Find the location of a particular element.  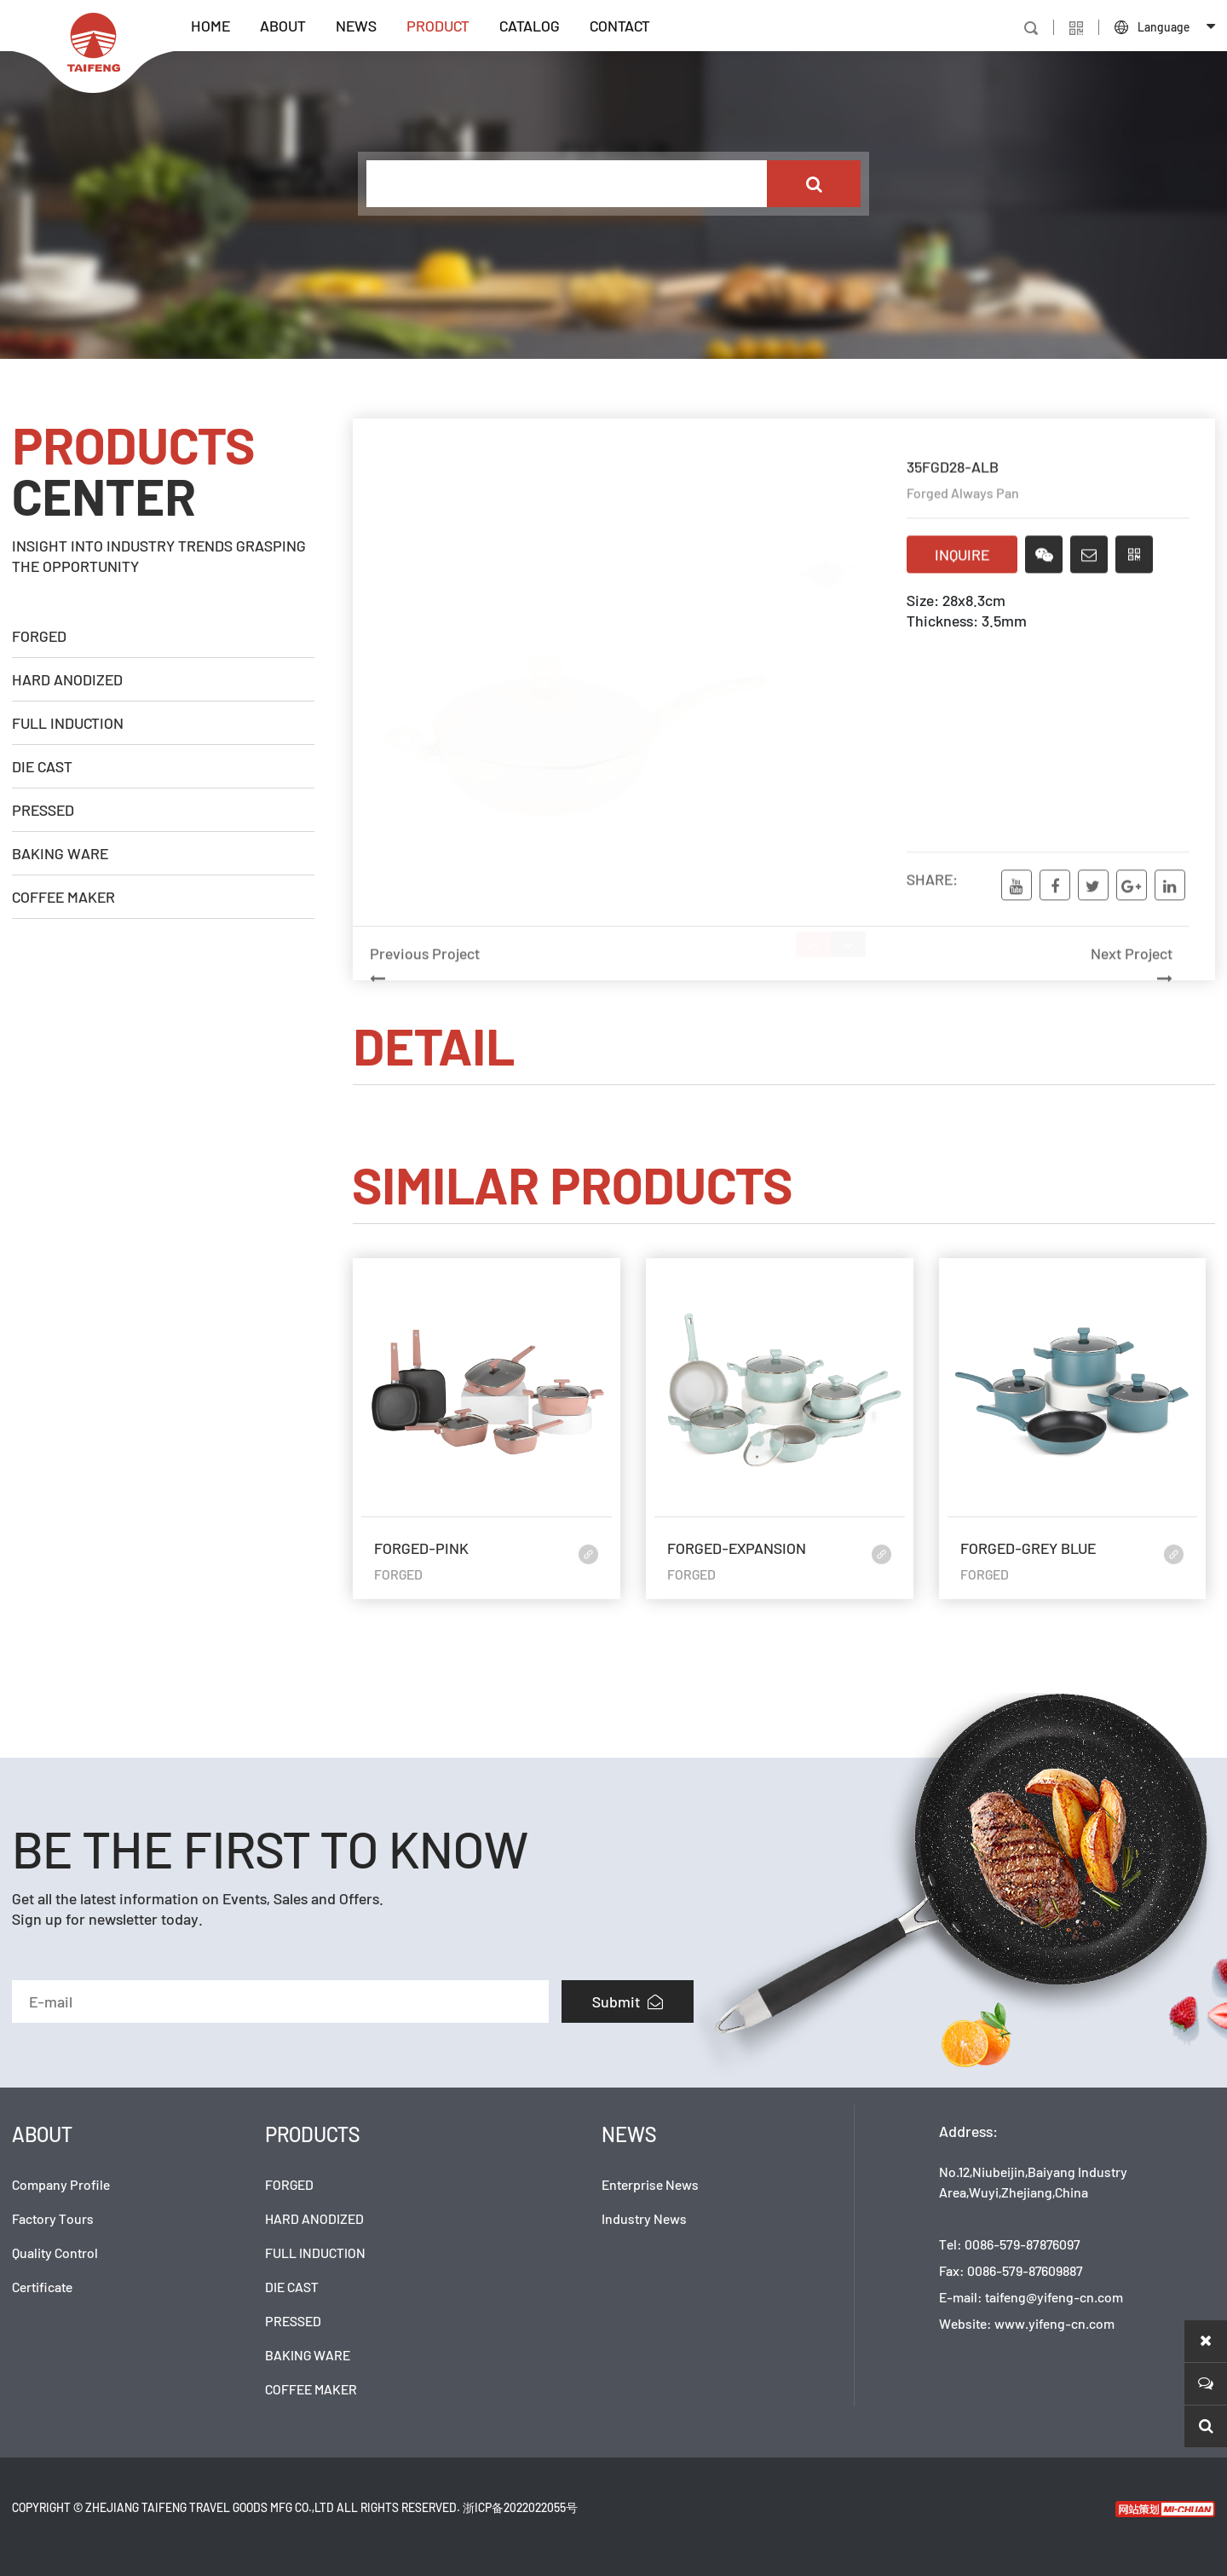

Next Project is located at coordinates (980, 992).